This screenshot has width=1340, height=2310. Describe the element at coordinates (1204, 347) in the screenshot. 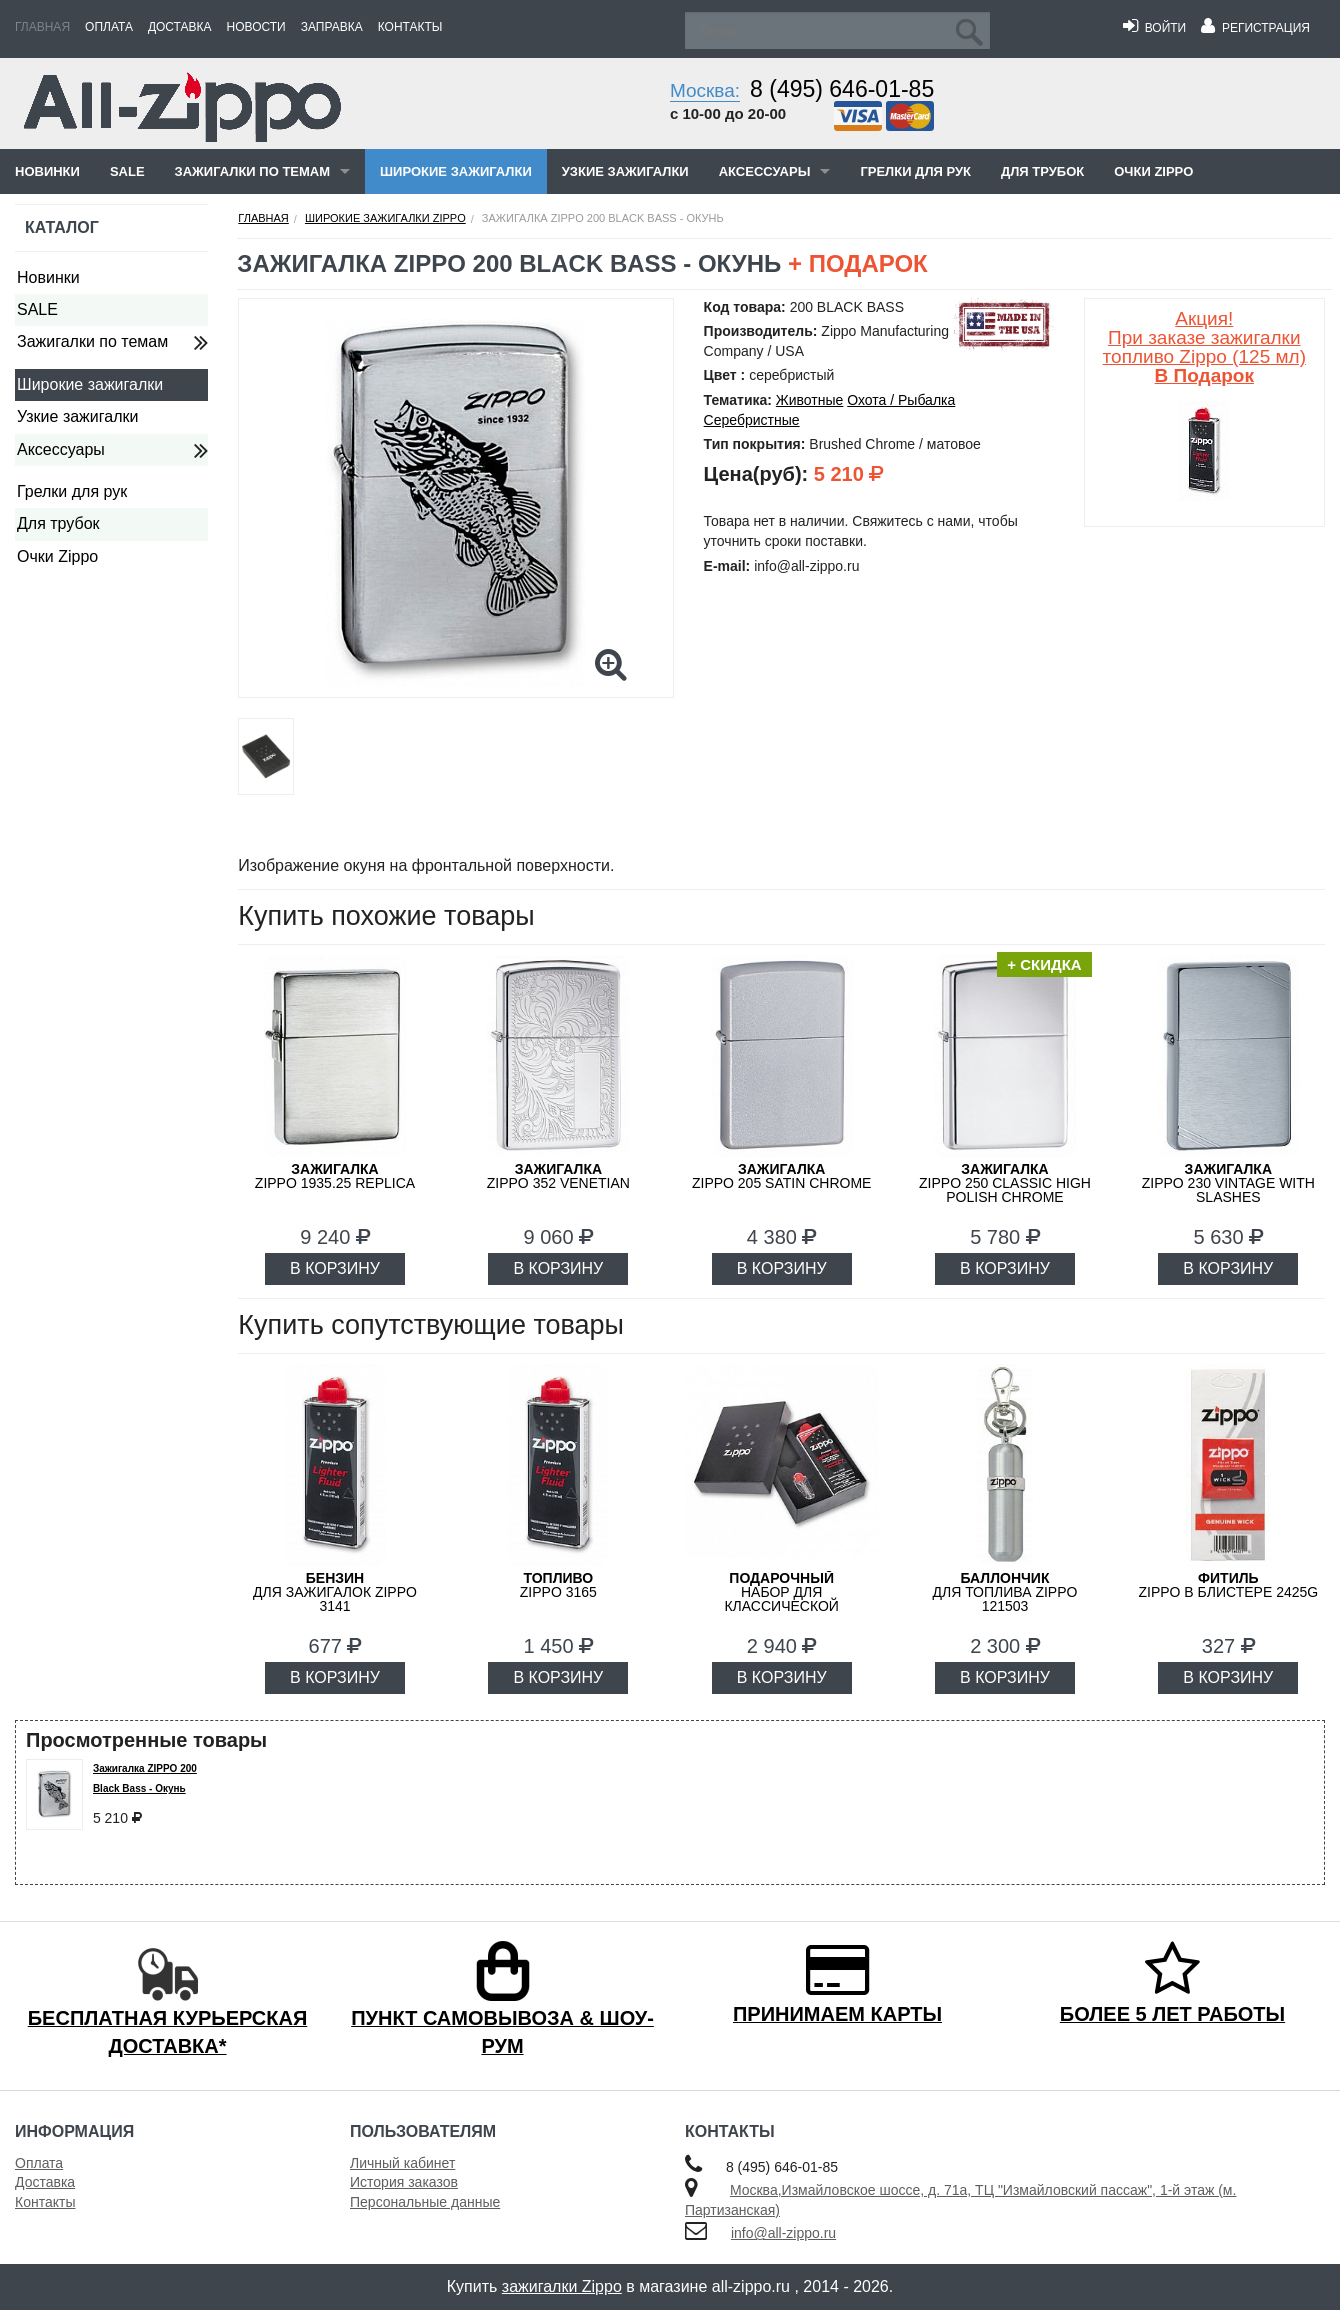

I see `Акция! При заказе зажигалки топливо Zippo (125 мл)` at that location.